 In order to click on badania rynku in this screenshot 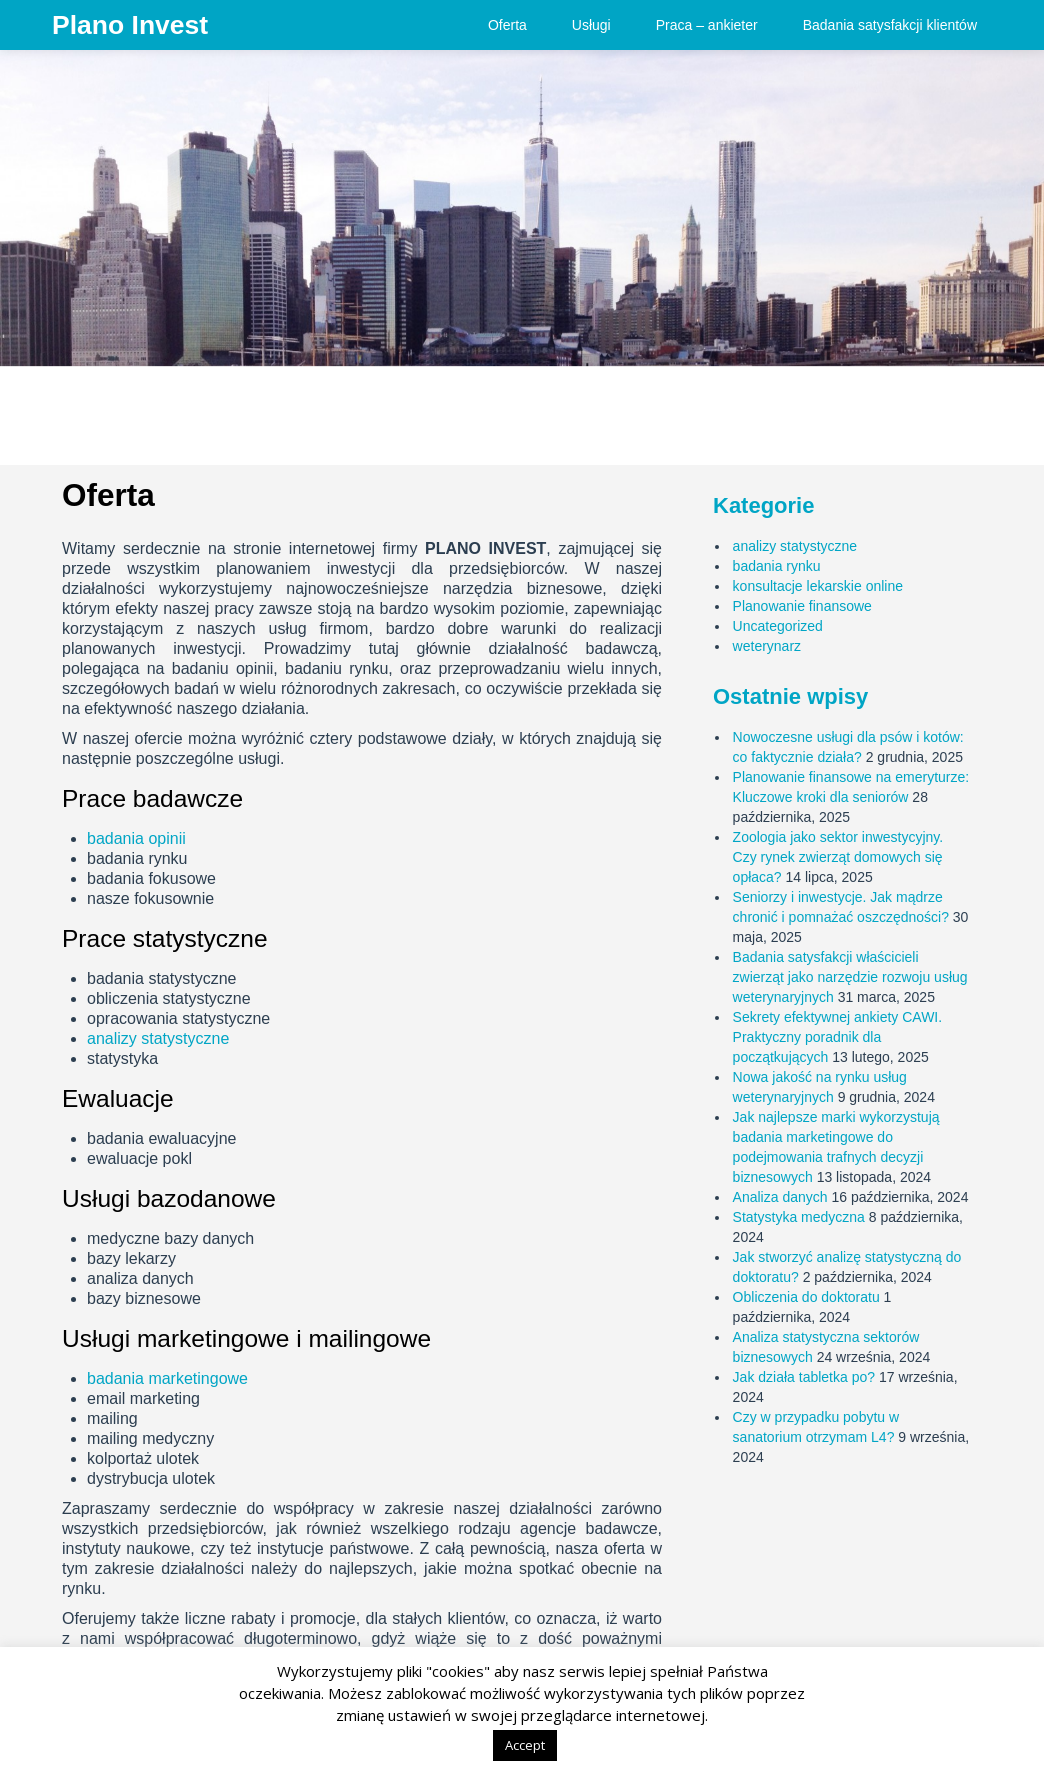, I will do `click(777, 566)`.